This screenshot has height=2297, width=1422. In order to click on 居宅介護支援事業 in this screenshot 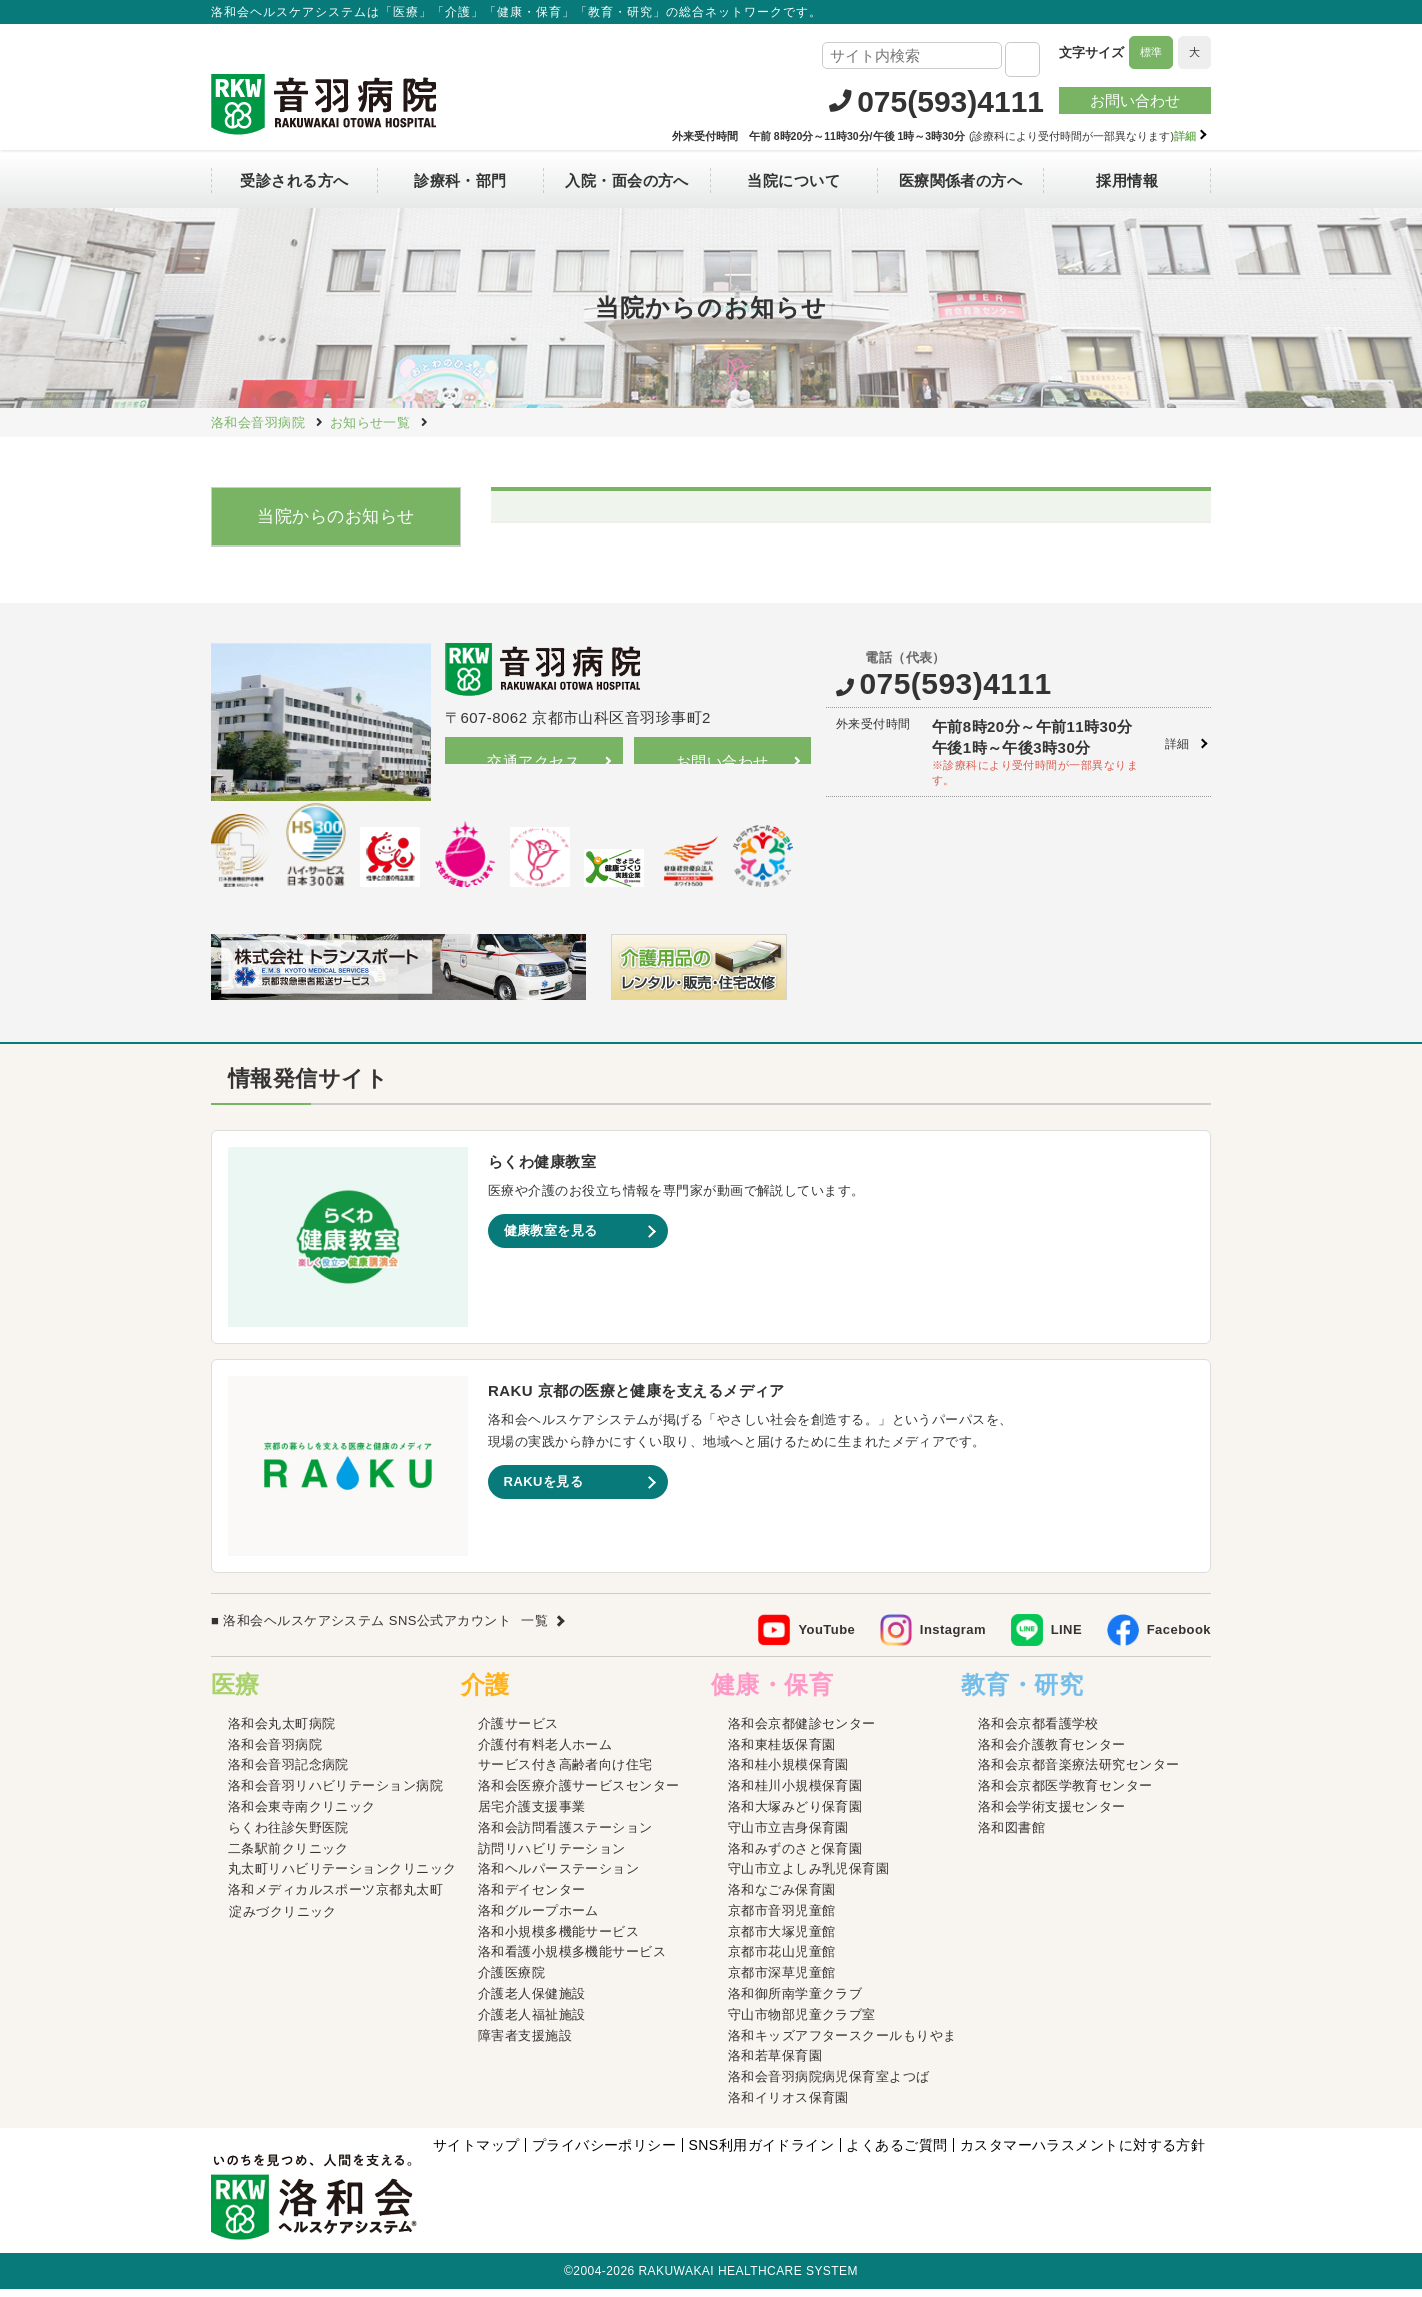, I will do `click(532, 1814)`.